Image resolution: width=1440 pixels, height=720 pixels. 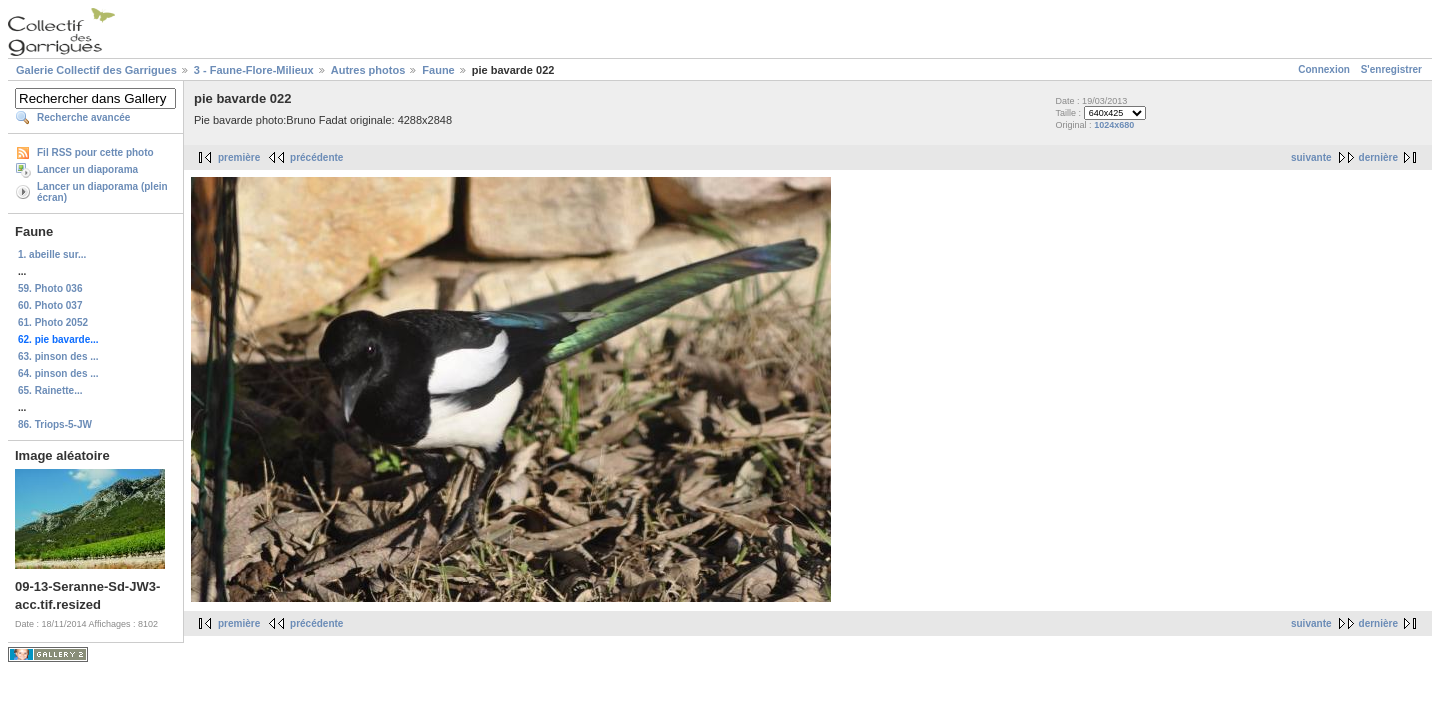 I want to click on 63. pinson des ..., so click(x=58, y=356).